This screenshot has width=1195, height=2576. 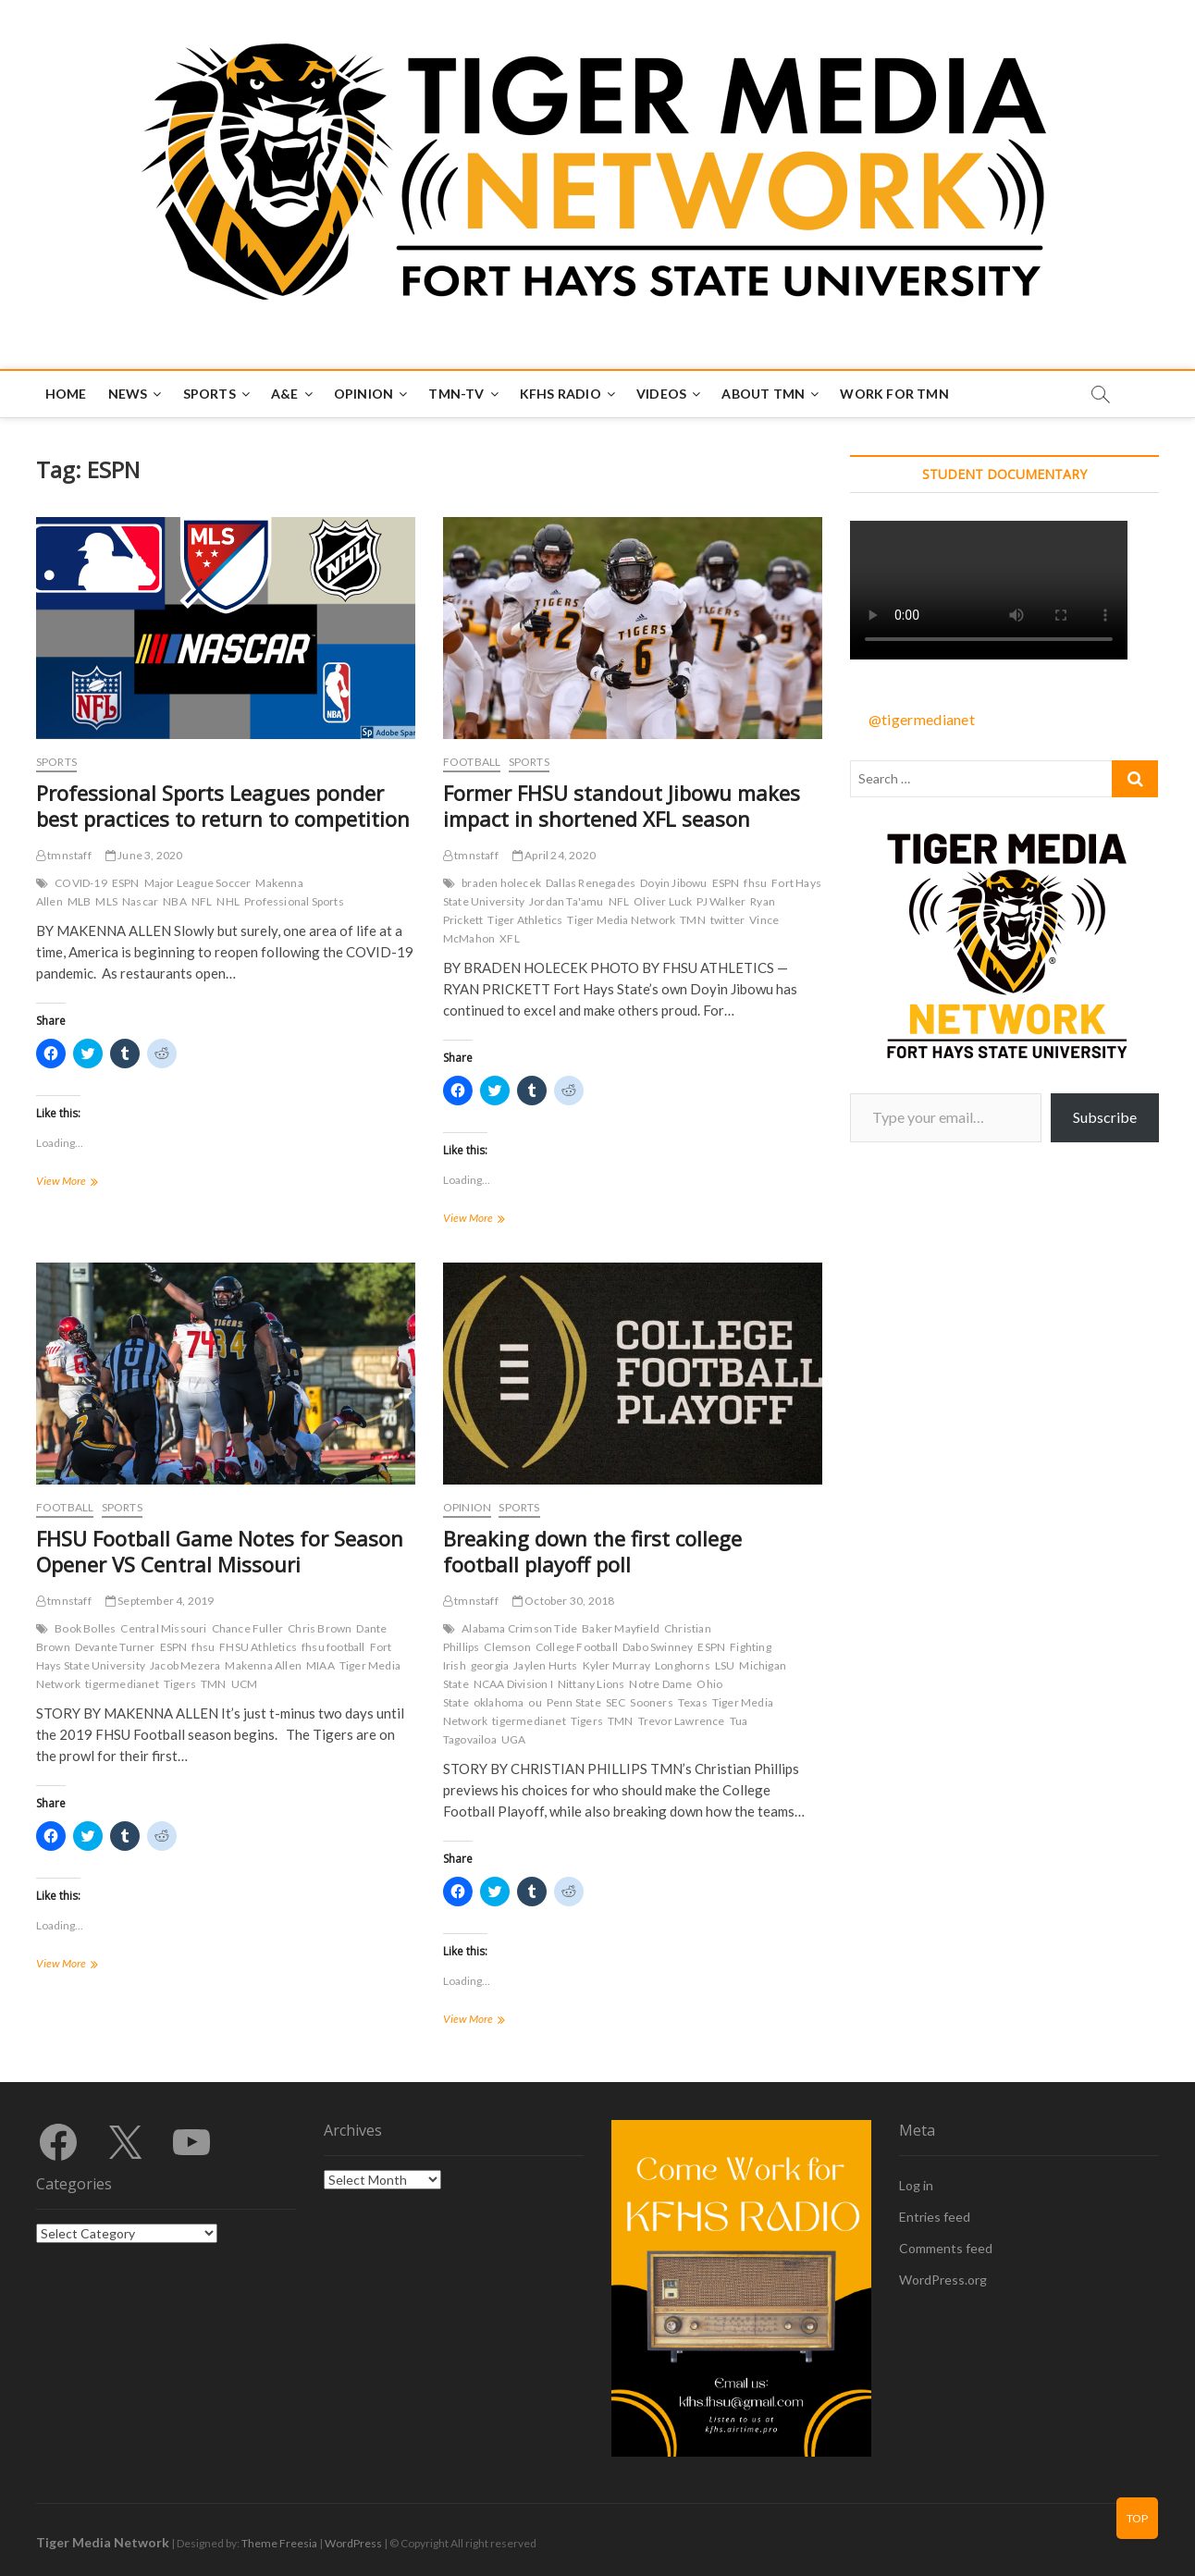 What do you see at coordinates (560, 393) in the screenshot?
I see `KFHS Radio` at bounding box center [560, 393].